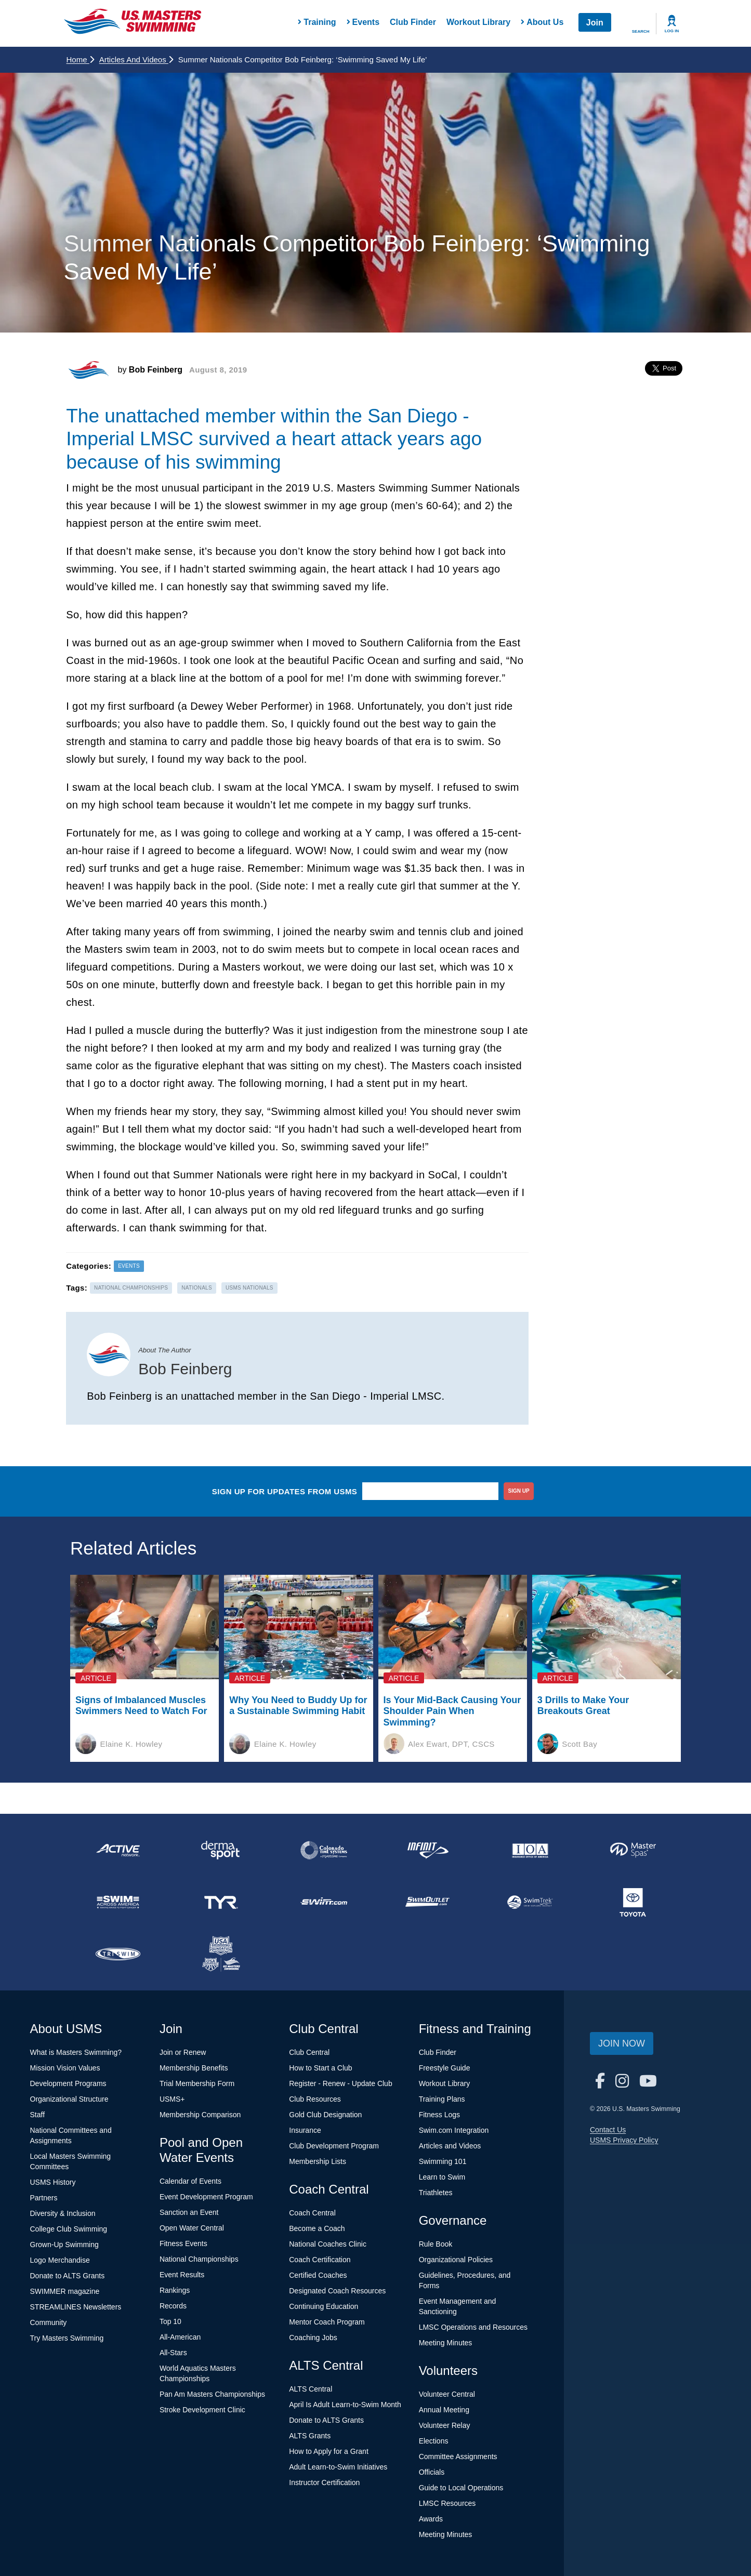  I want to click on [national sponsor Swim Across America], so click(118, 1902).